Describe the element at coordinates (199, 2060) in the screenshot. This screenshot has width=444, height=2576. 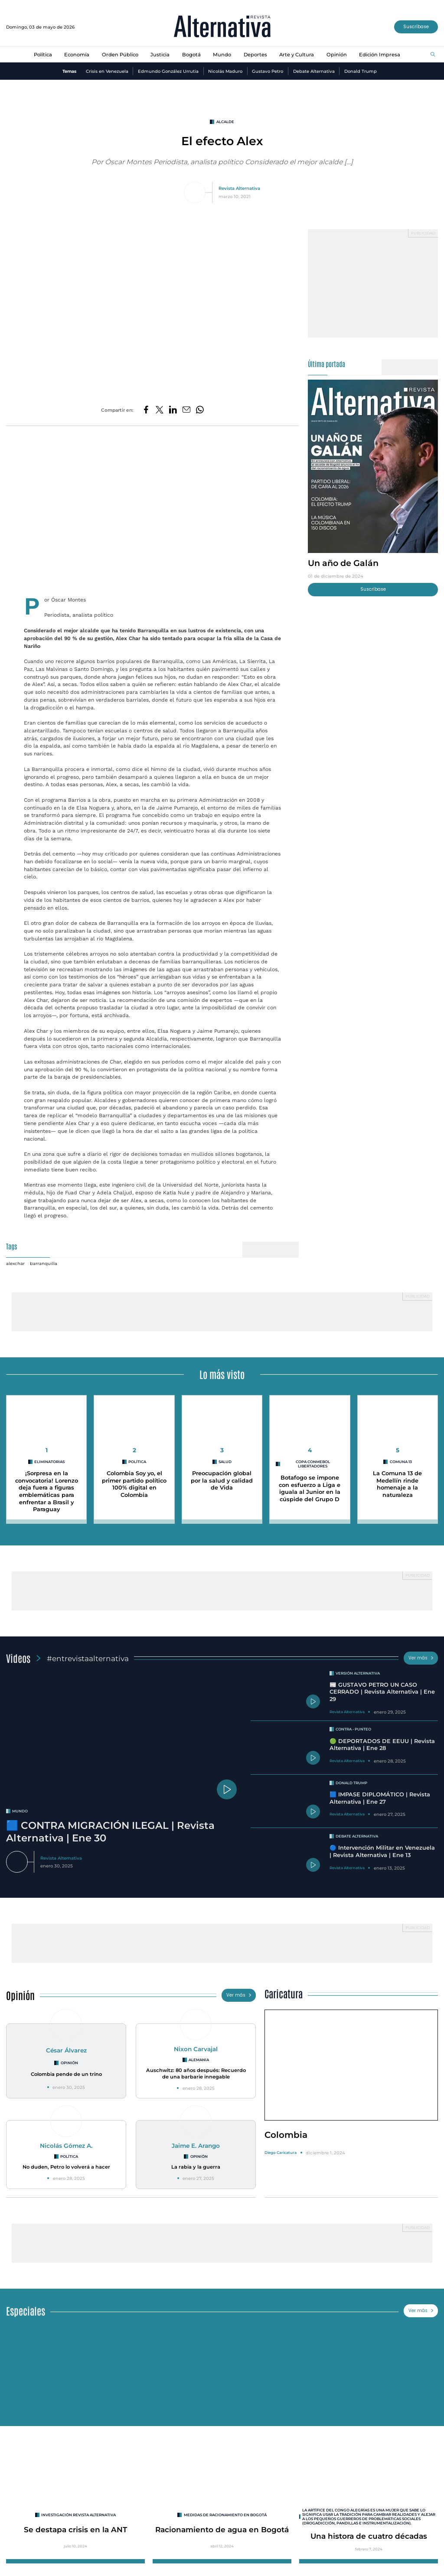
I see `Alemania` at that location.